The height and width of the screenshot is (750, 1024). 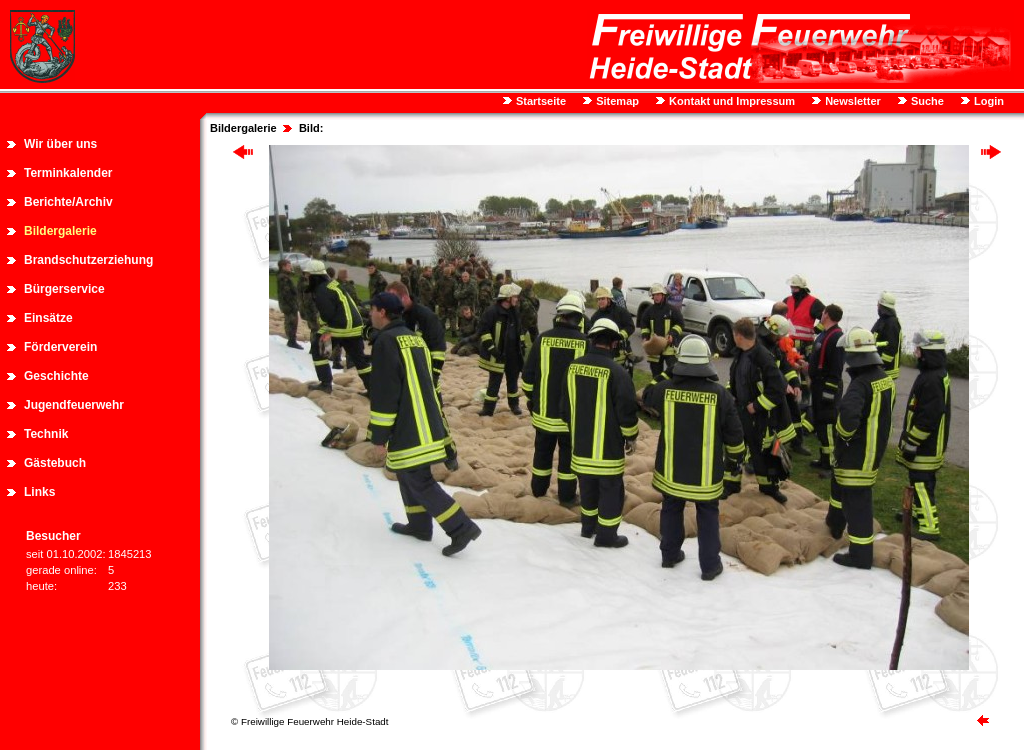 I want to click on Suche, so click(x=926, y=101).